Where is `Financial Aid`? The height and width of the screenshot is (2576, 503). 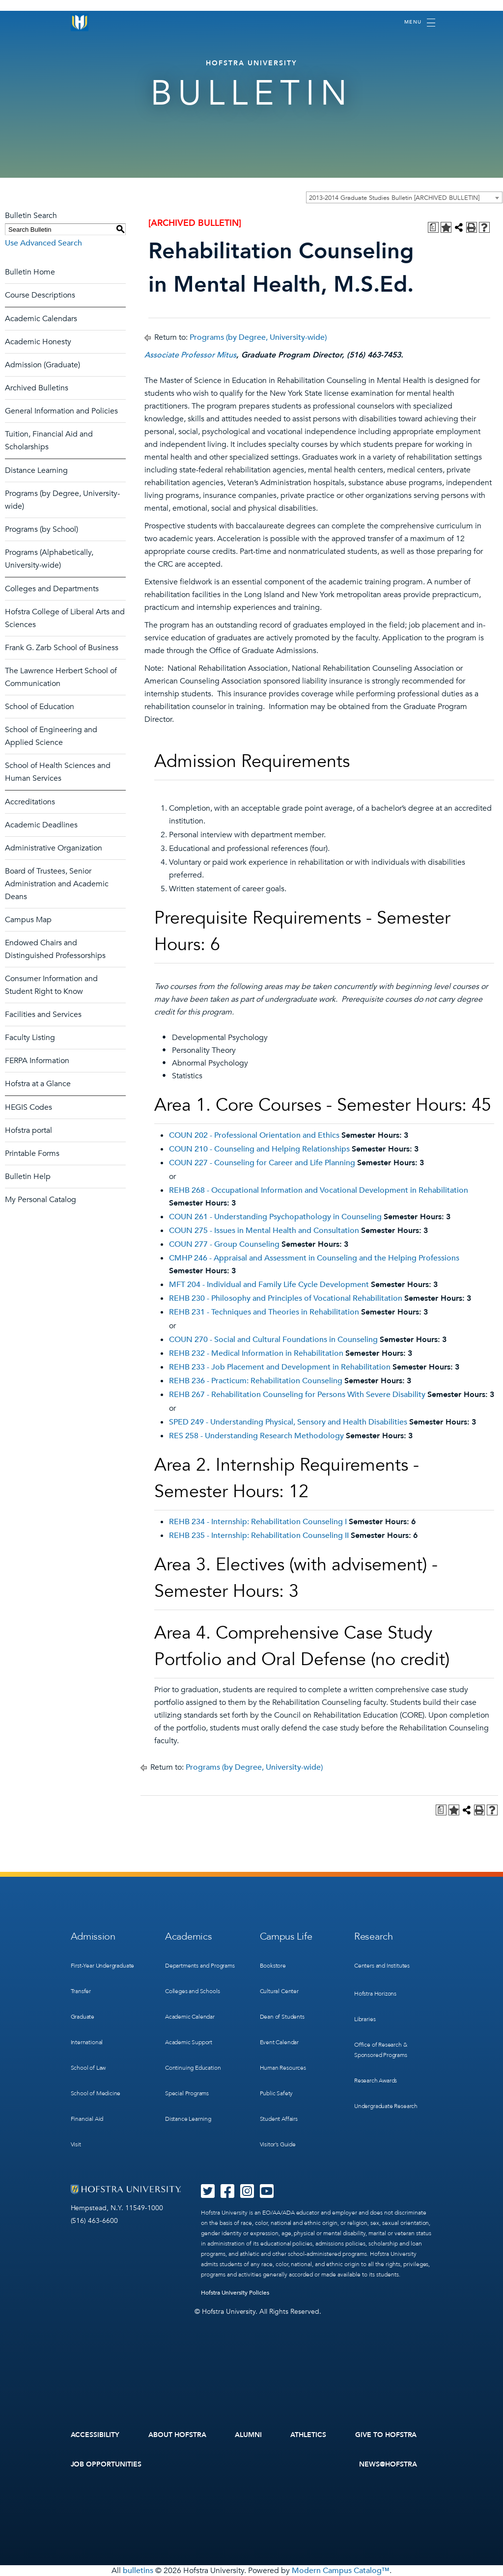
Financial Aid is located at coordinates (87, 2119).